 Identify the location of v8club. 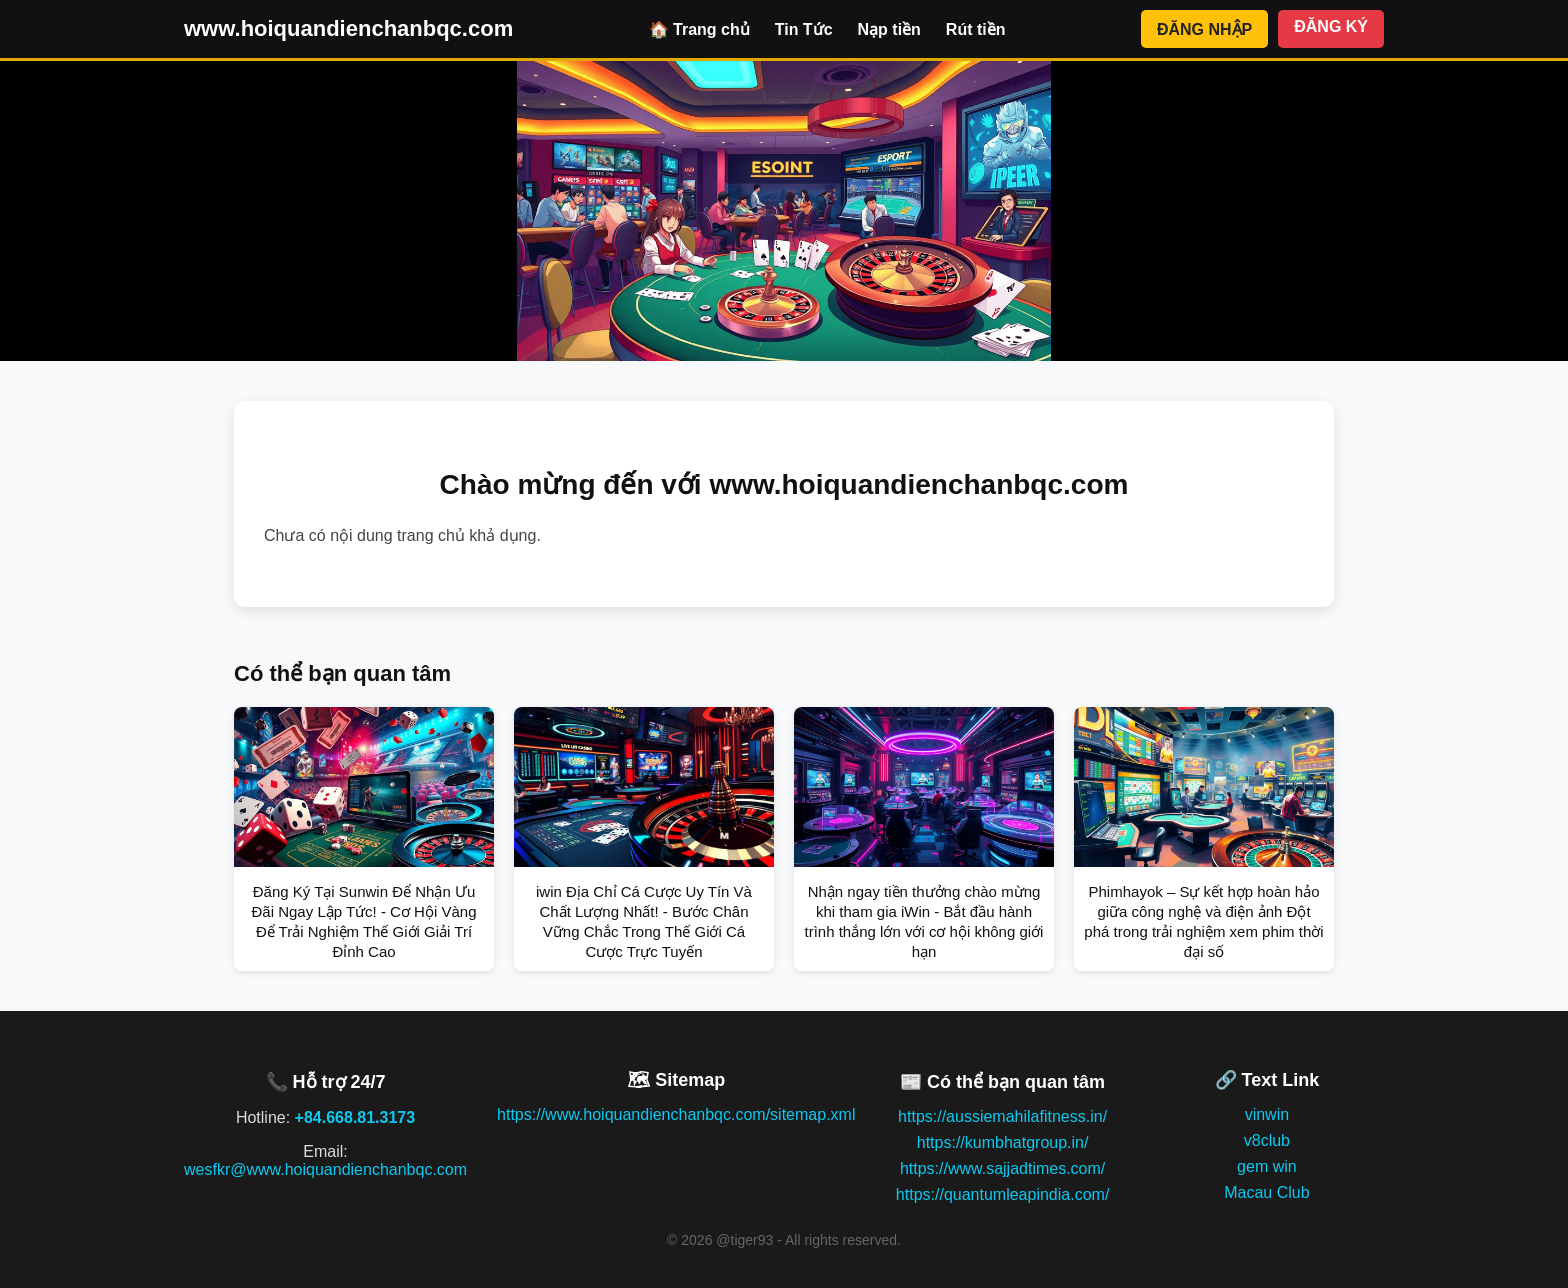
(1267, 1140).